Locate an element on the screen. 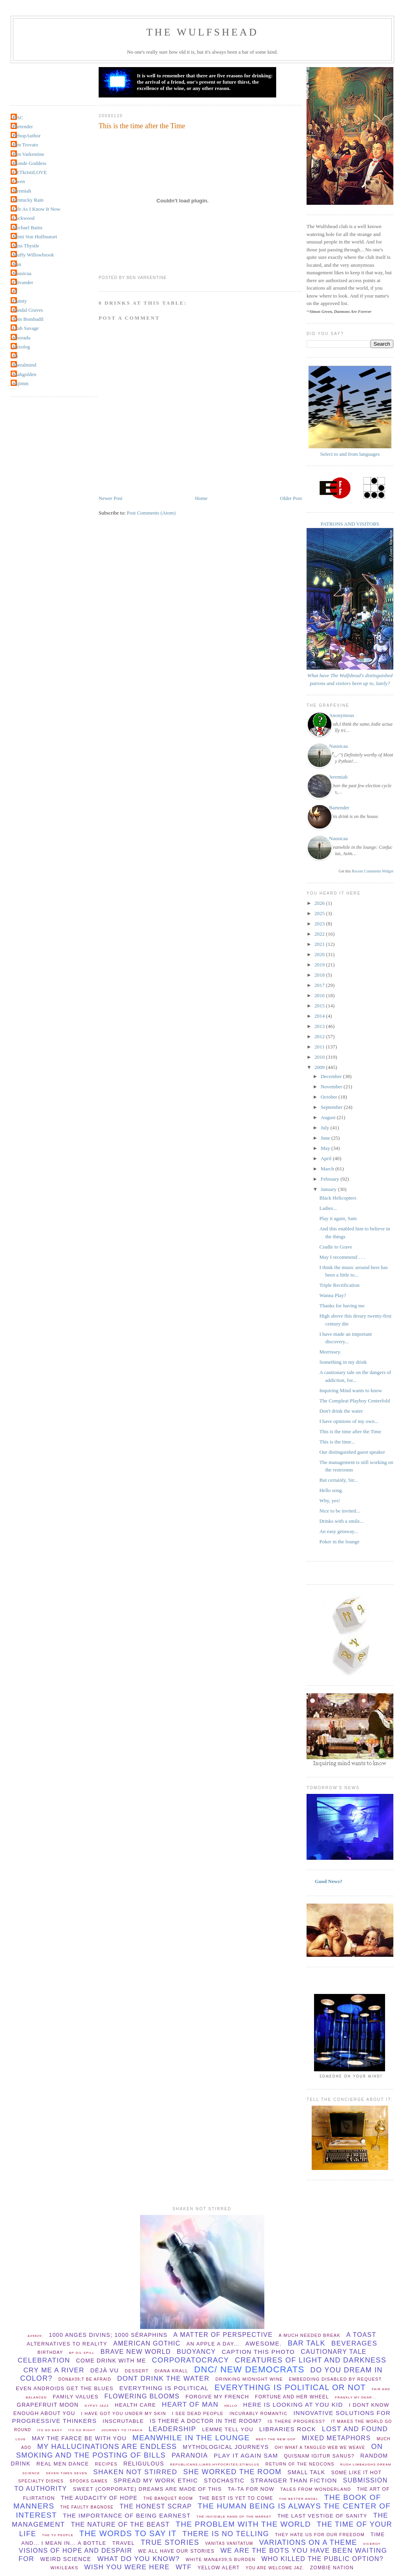  Even Androids get the blues is located at coordinates (65, 2388).